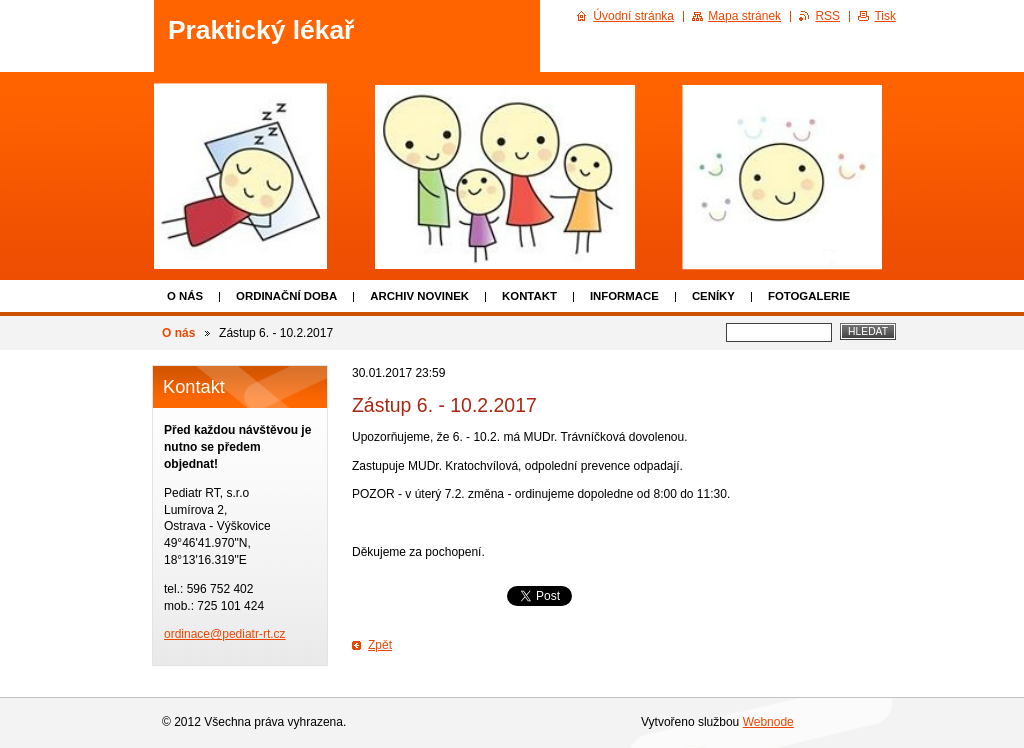 The image size is (1024, 748). I want to click on O nás, so click(185, 296).